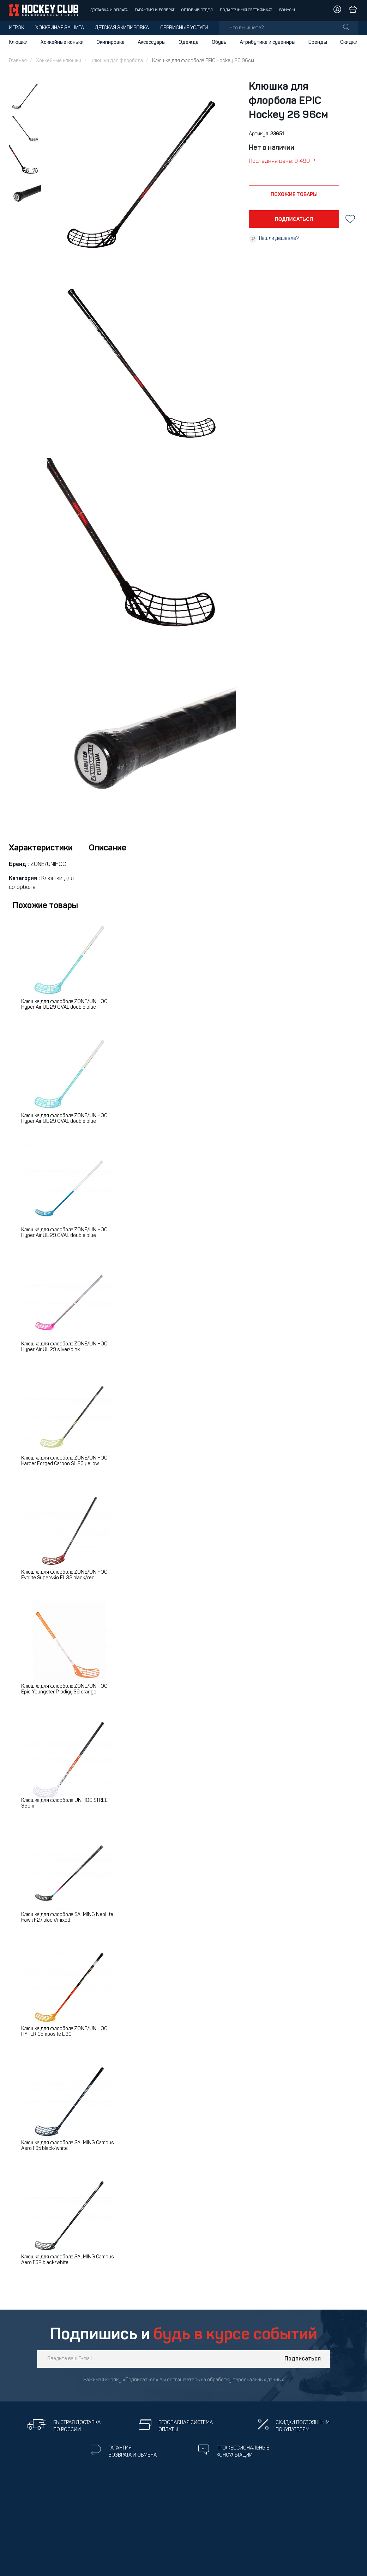 The image size is (367, 2576). Describe the element at coordinates (58, 61) in the screenshot. I see `Хоккейные клюшки` at that location.